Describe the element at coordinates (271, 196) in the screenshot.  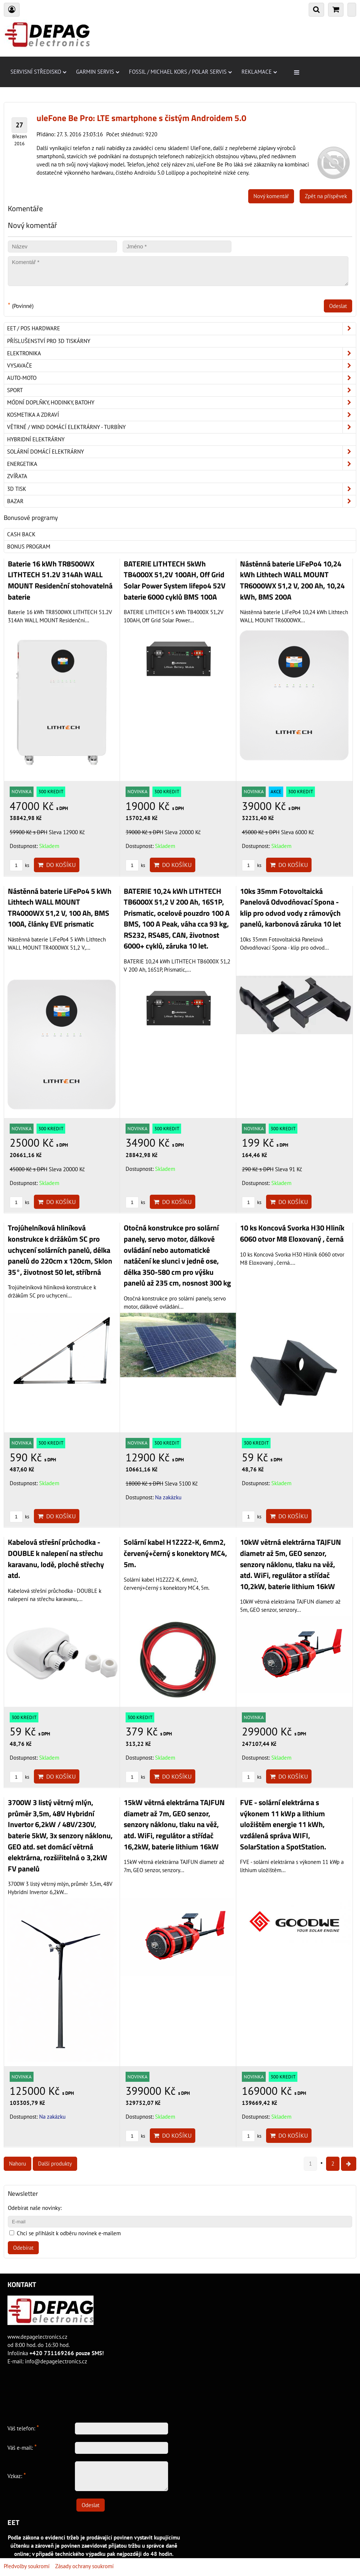
I see `Nový komentář` at that location.